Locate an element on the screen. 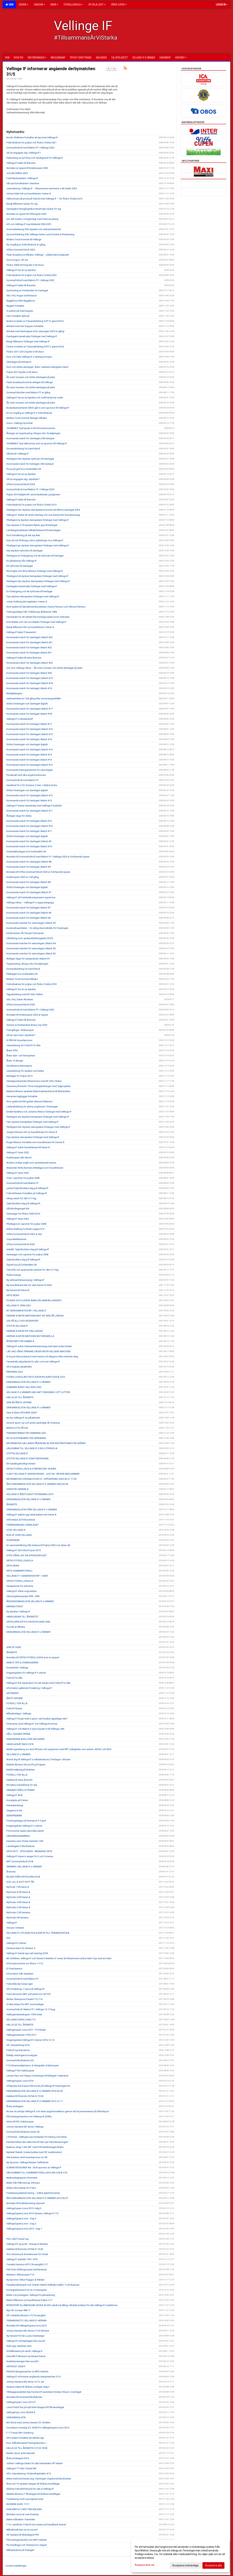 Image resolution: width=233 pixels, height=2576 pixels. Winter Champions Finaler F13, F14 is located at coordinates (24, 1999).